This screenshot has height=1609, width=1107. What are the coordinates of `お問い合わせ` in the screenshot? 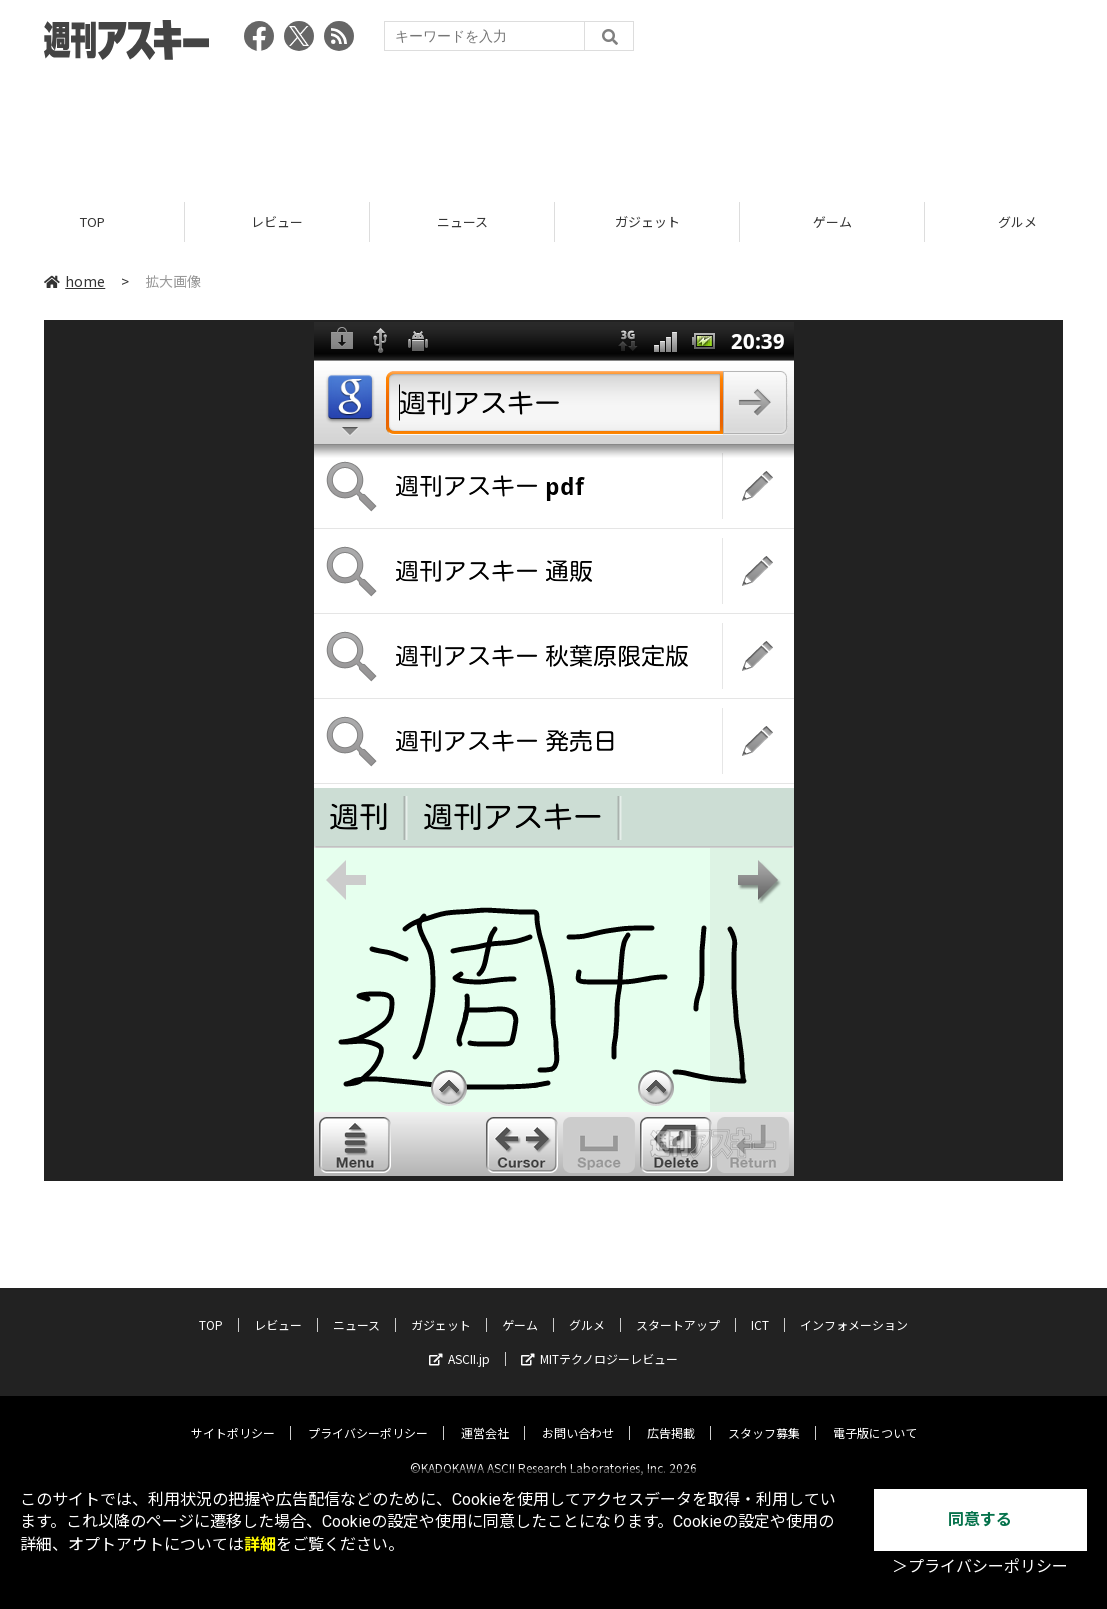 It's located at (578, 1416).